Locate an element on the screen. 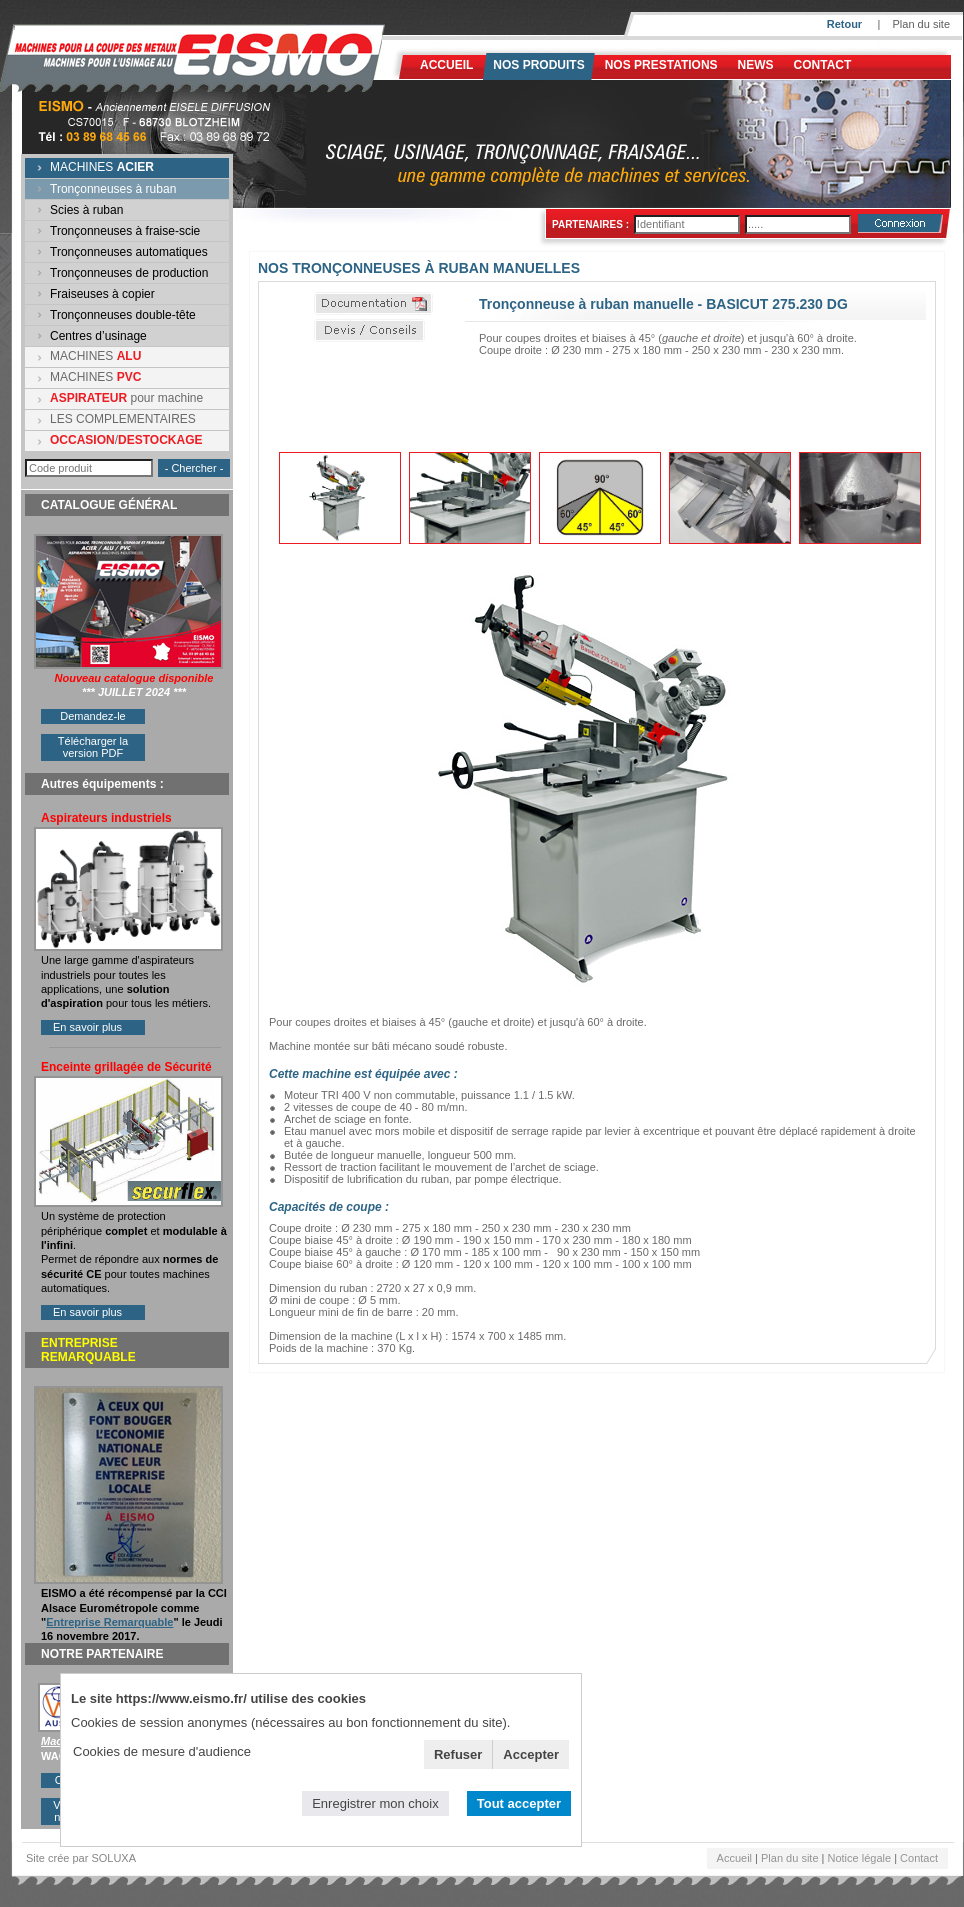  Entreprise Remarquable is located at coordinates (109, 1622).